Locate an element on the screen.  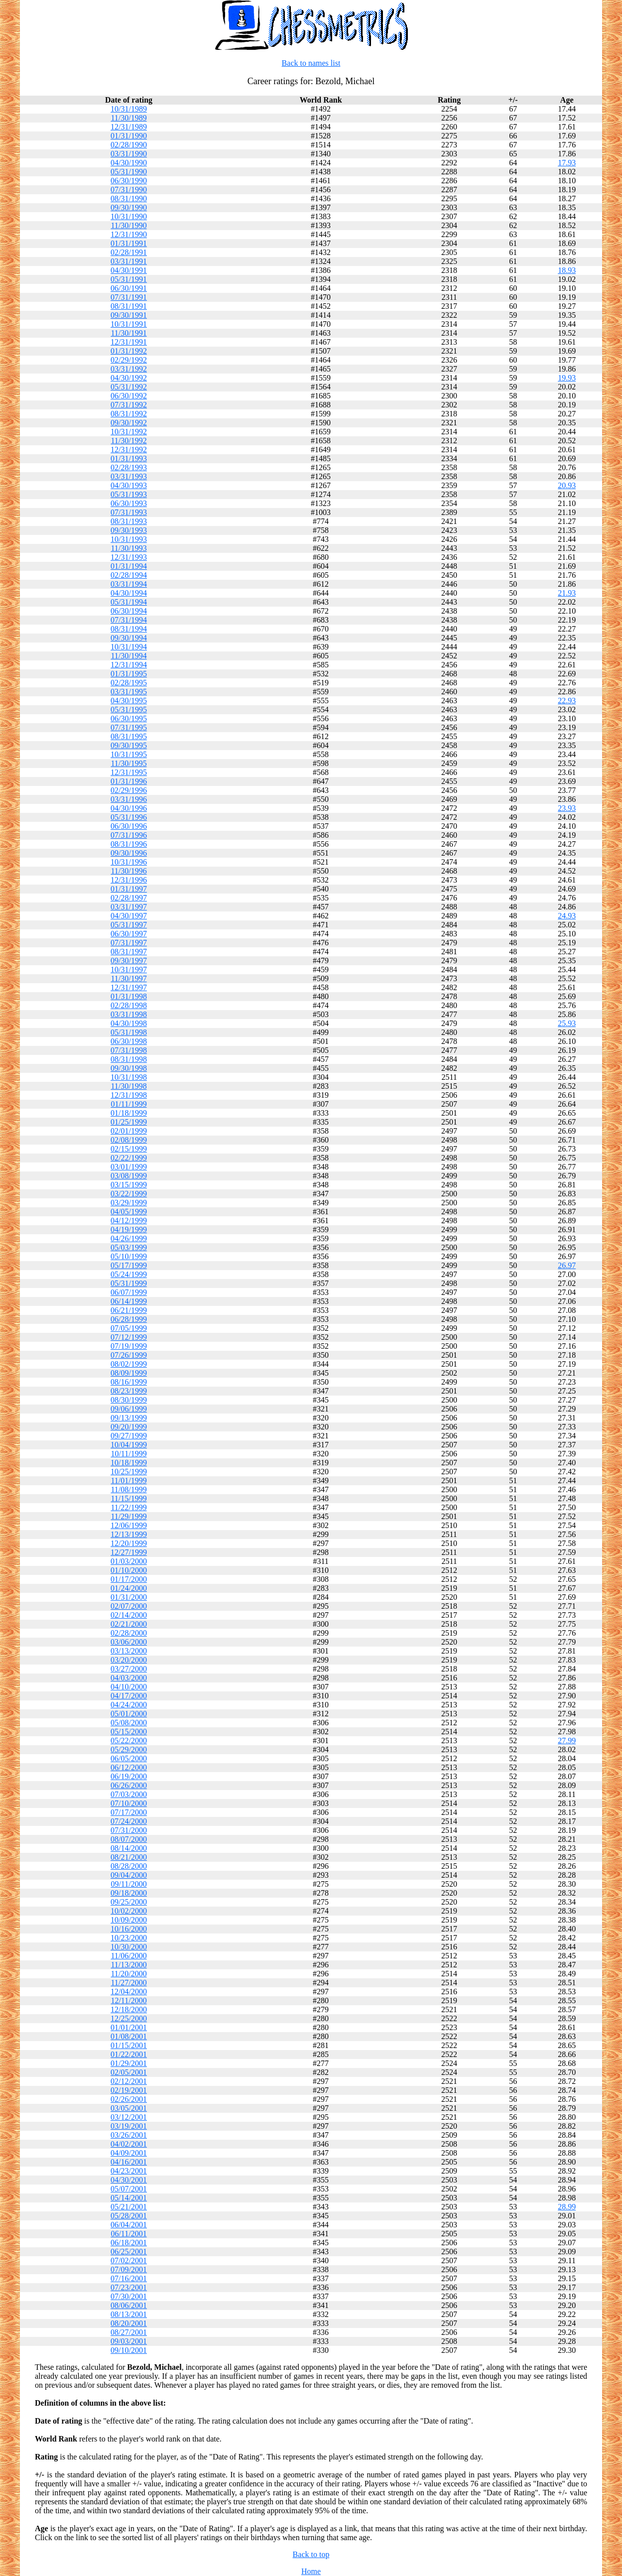
08/31/1996 is located at coordinates (129, 844).